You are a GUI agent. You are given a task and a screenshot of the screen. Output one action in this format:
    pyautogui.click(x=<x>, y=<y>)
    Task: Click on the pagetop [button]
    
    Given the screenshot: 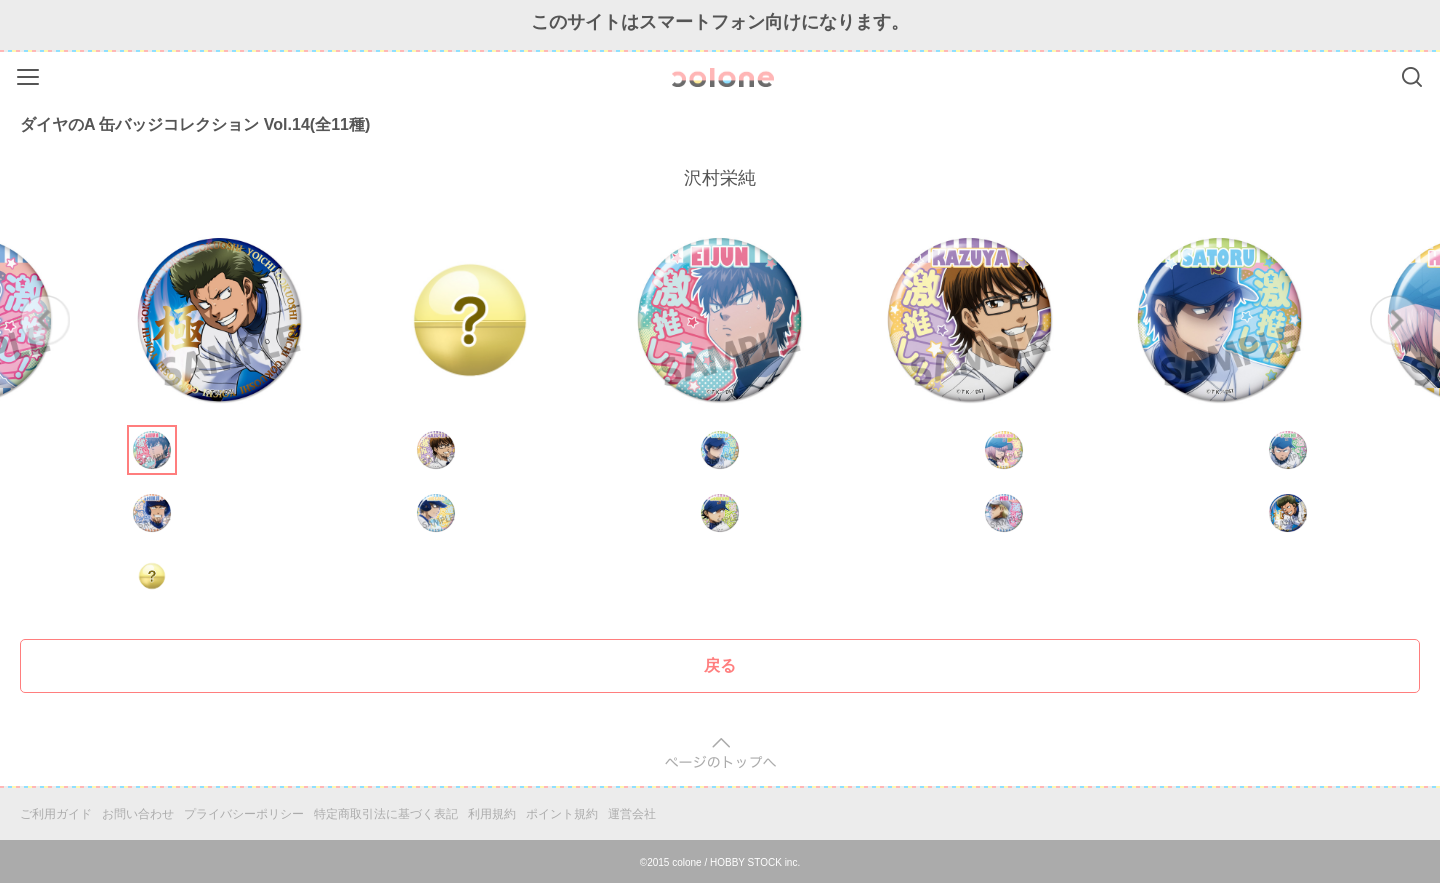 What is the action you would take?
    pyautogui.click(x=720, y=753)
    